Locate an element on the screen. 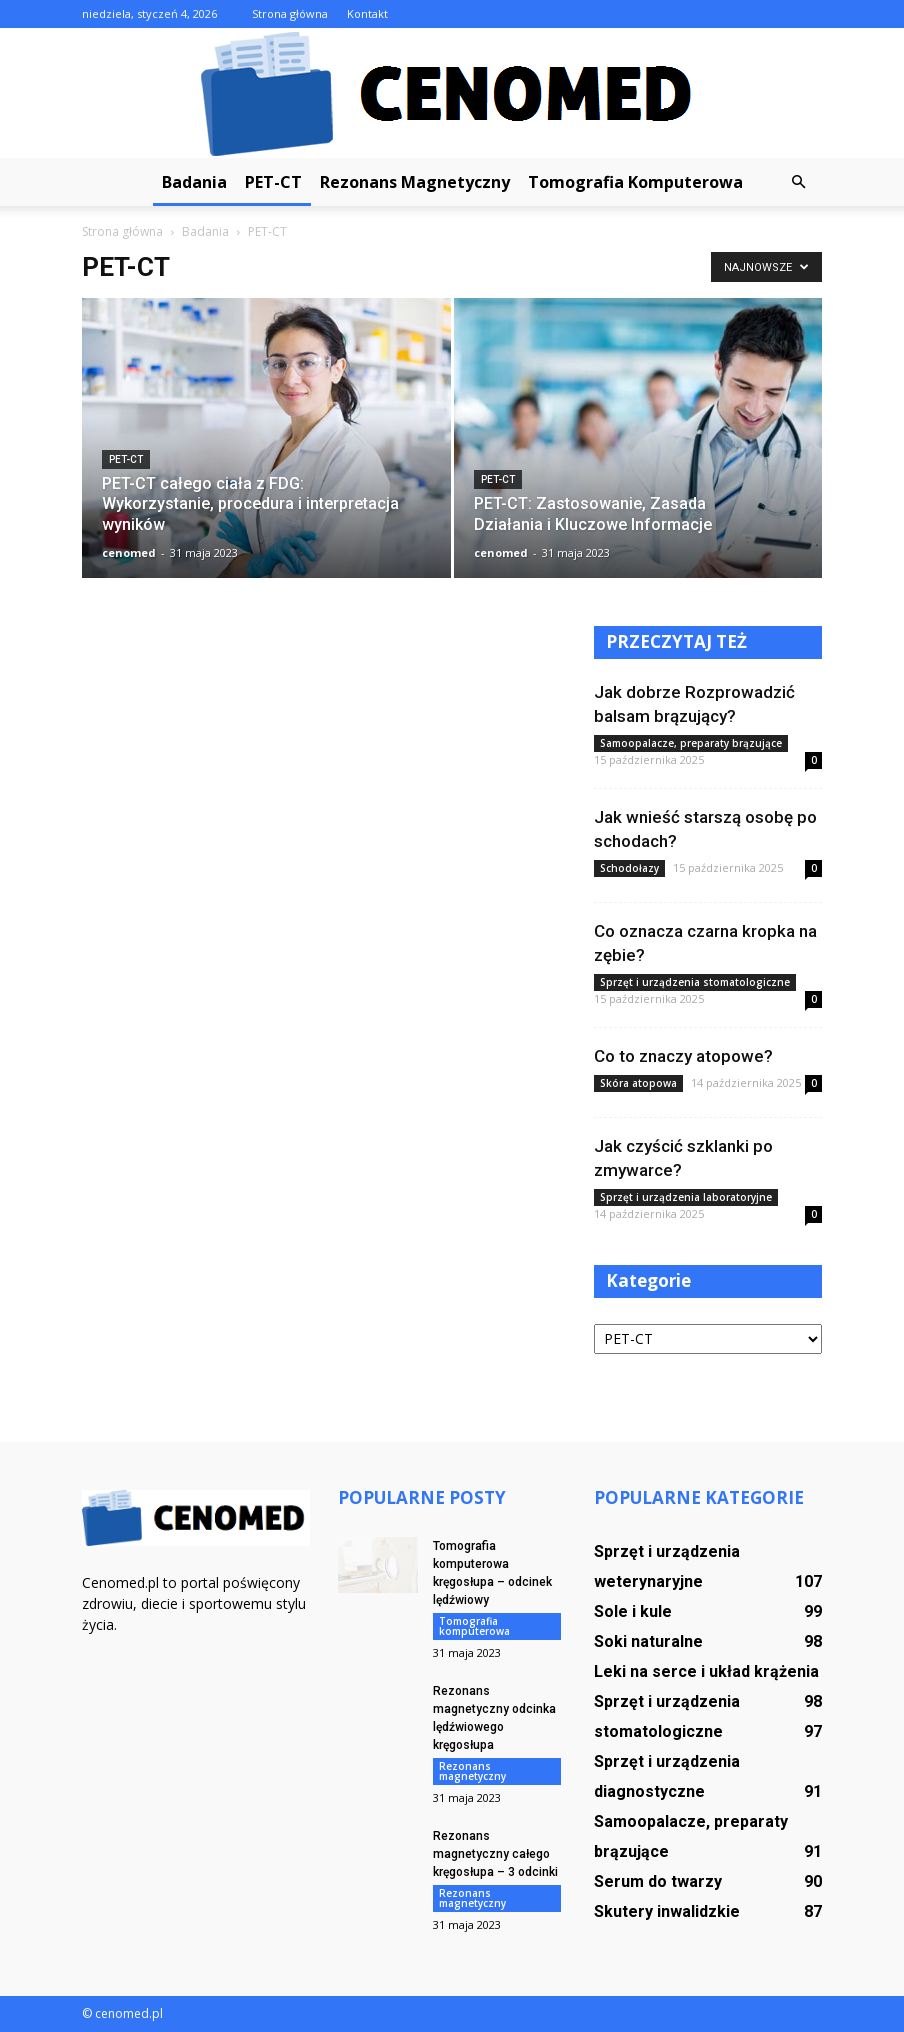 Image resolution: width=904 pixels, height=2032 pixels. Tomografia komputerowa is located at coordinates (635, 182).